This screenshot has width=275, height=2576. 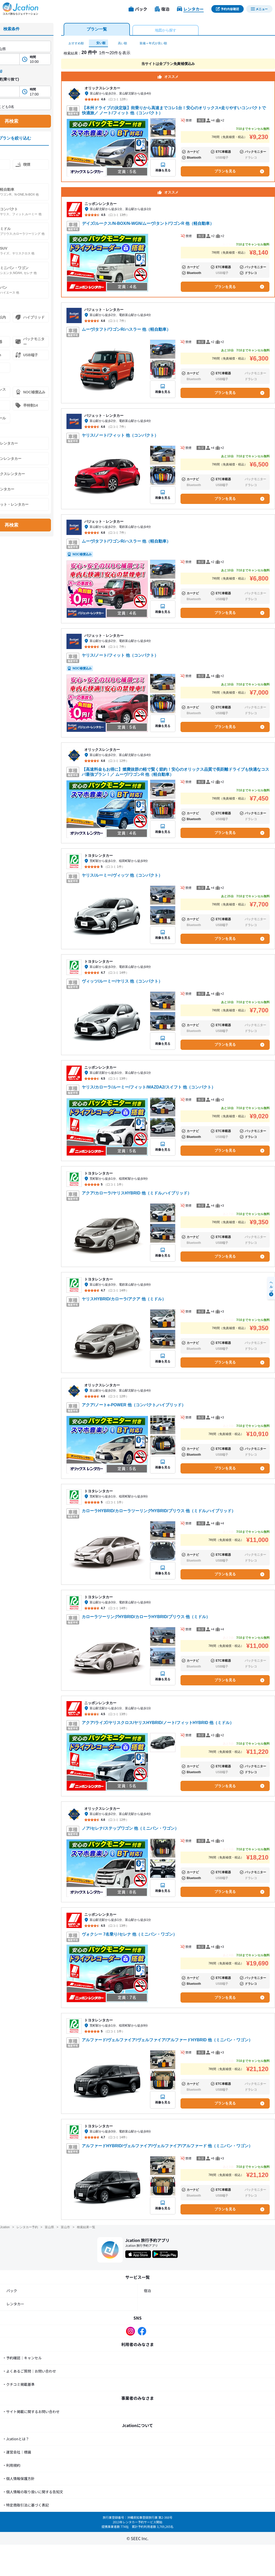 What do you see at coordinates (26, 2505) in the screenshot?
I see `・特定商取引法に基づく表記` at bounding box center [26, 2505].